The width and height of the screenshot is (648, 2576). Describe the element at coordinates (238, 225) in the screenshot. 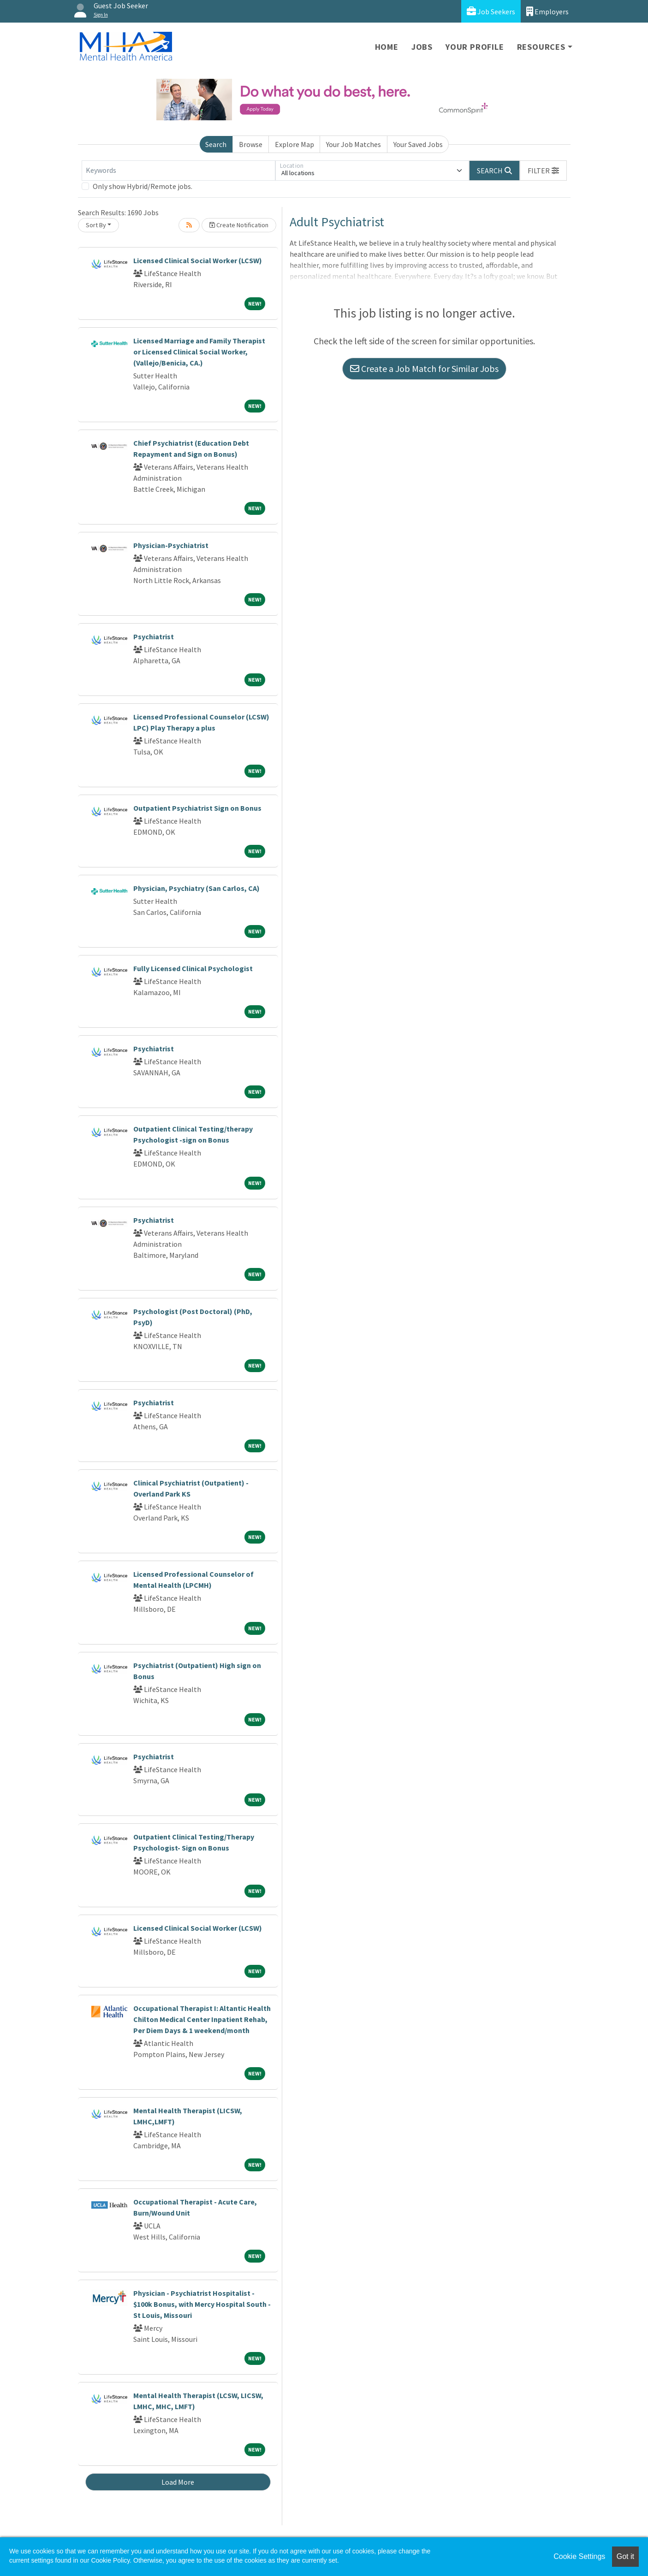

I see `Create Notification` at that location.